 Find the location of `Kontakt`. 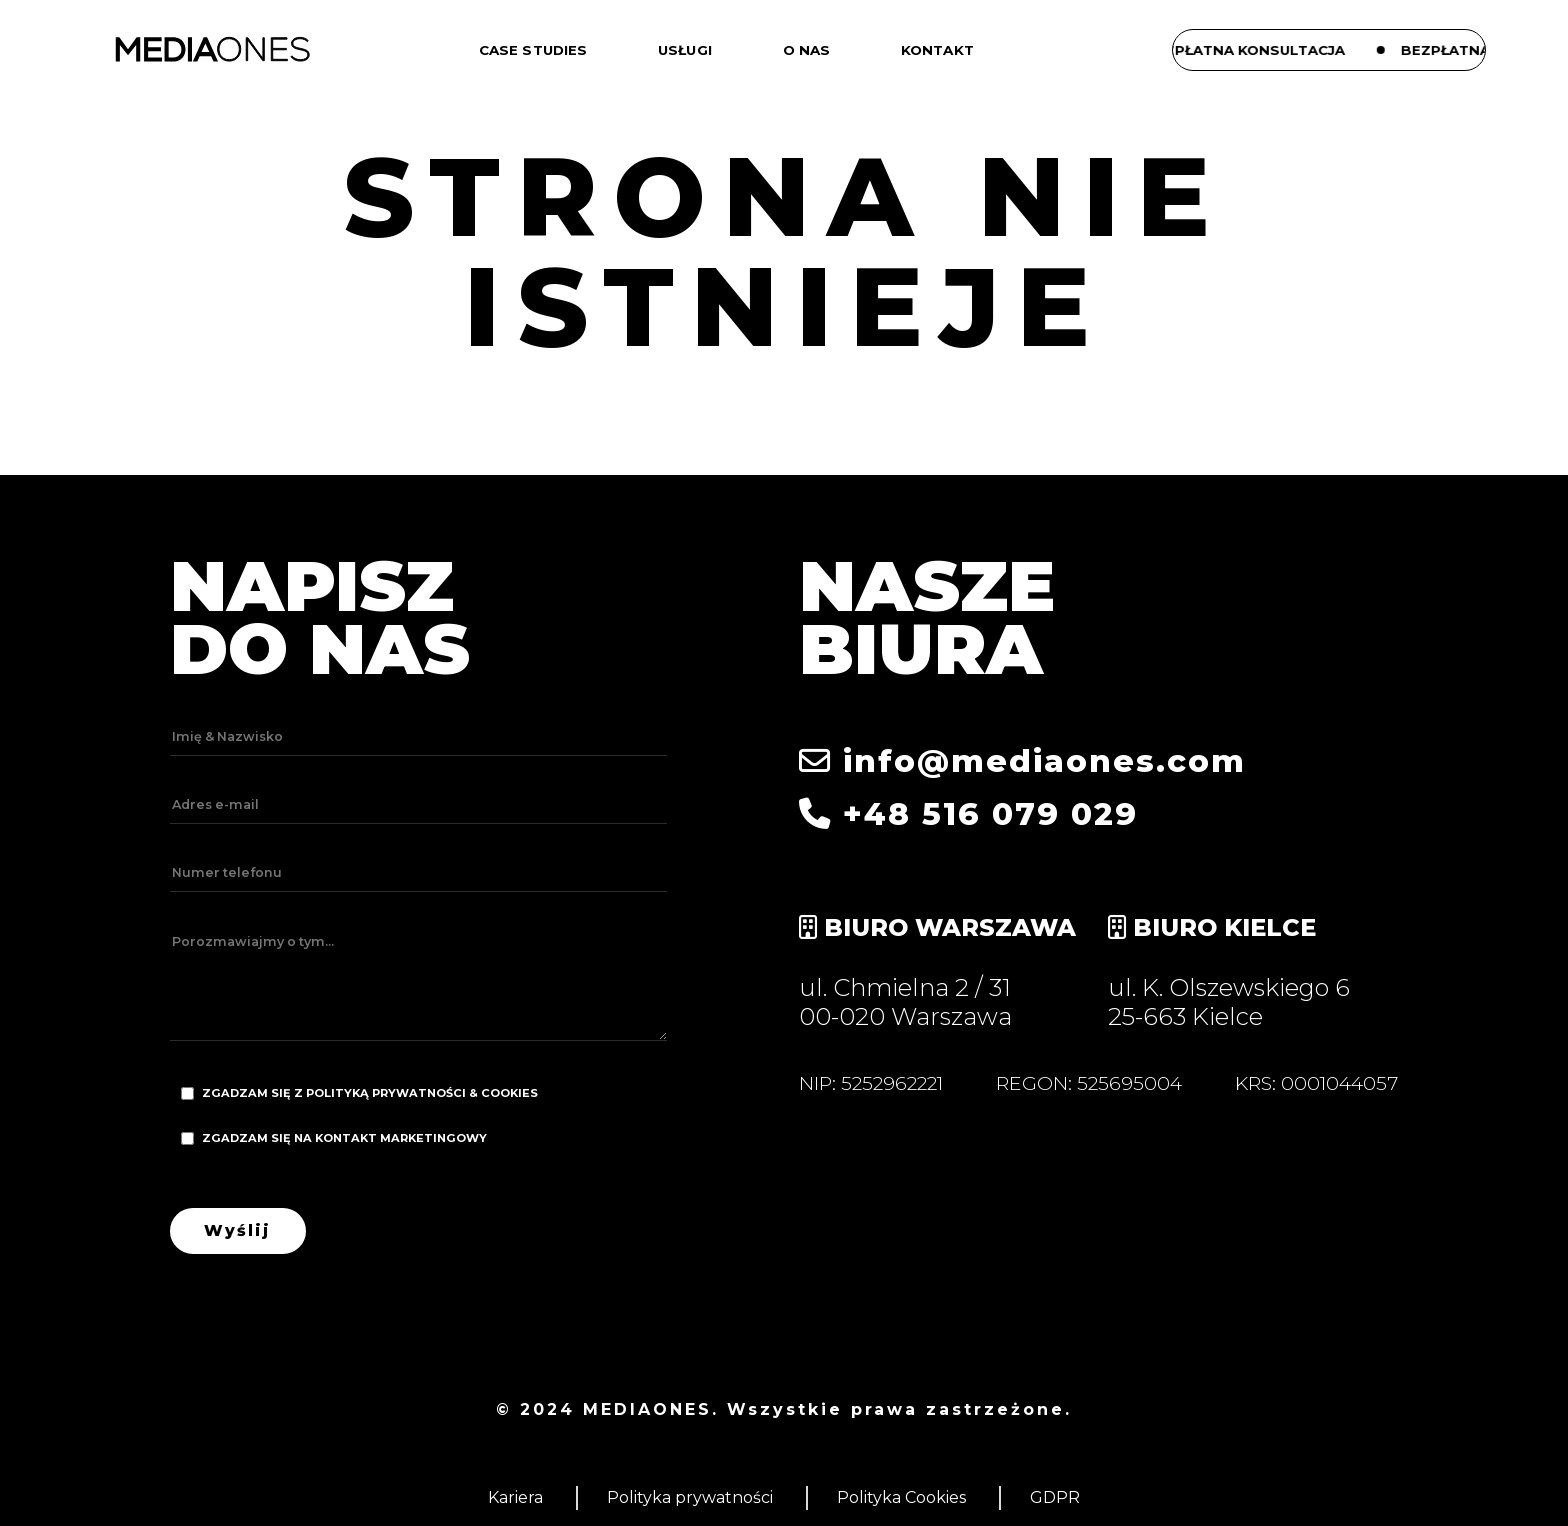

Kontakt is located at coordinates (937, 50).